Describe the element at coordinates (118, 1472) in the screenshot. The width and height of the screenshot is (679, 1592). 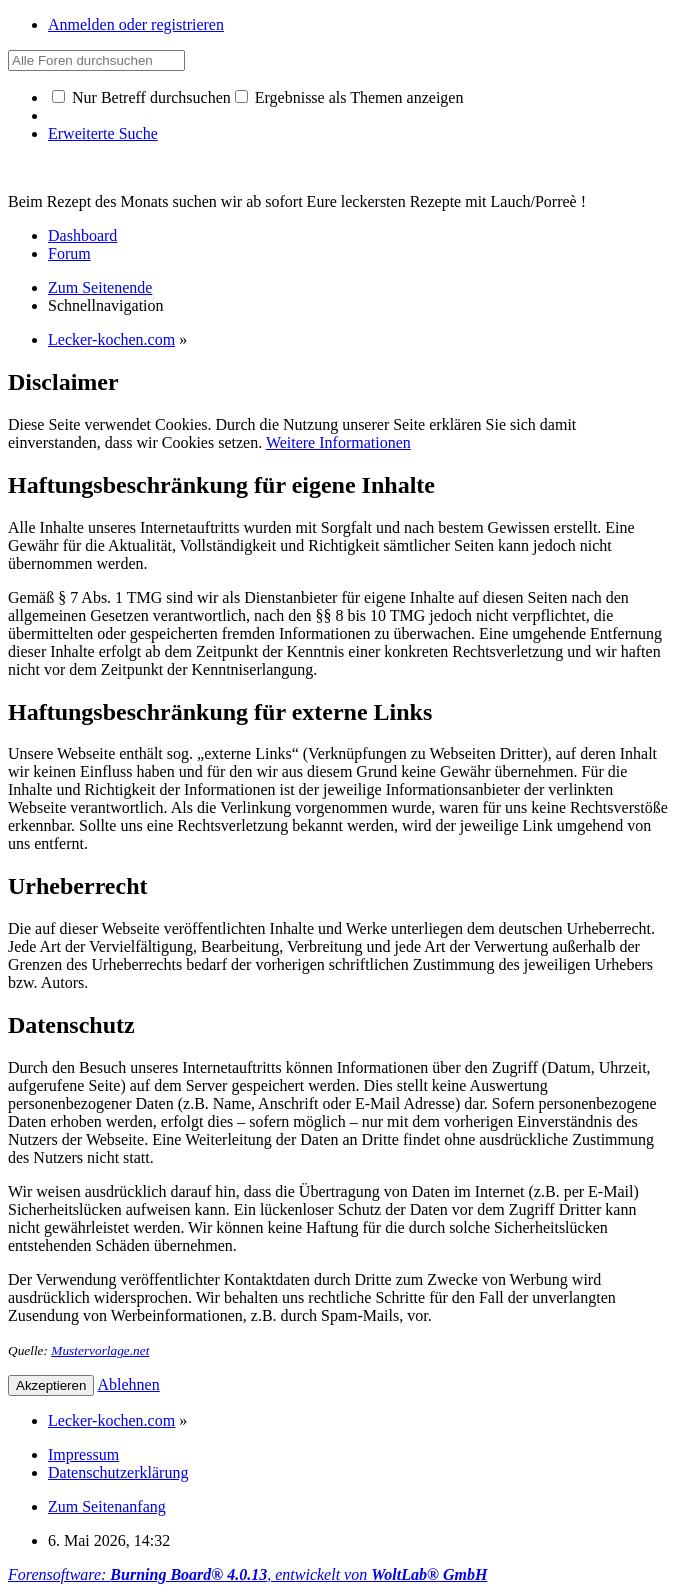
I see `Datenschutzerklärung` at that location.